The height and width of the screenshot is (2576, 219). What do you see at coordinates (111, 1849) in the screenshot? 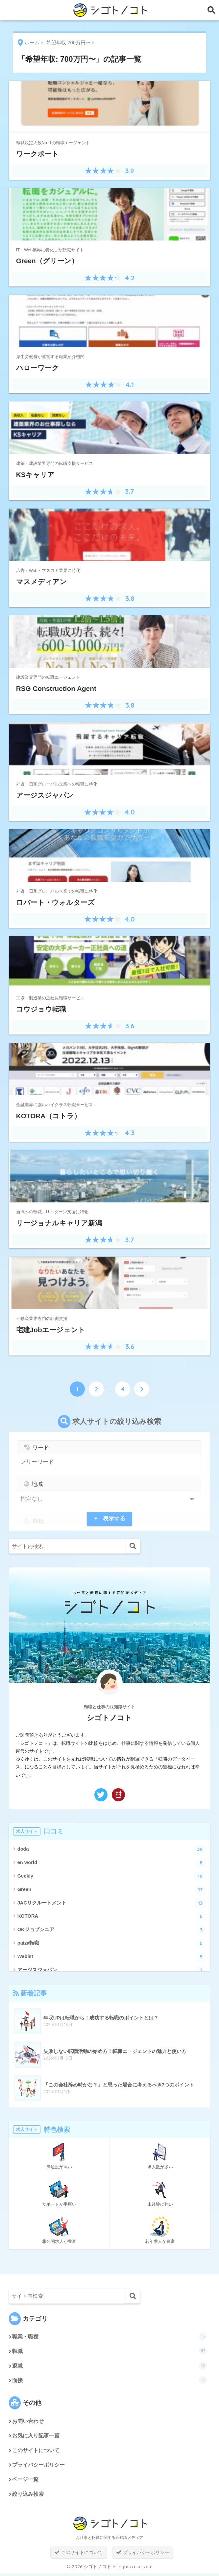
I see `doda` at bounding box center [111, 1849].